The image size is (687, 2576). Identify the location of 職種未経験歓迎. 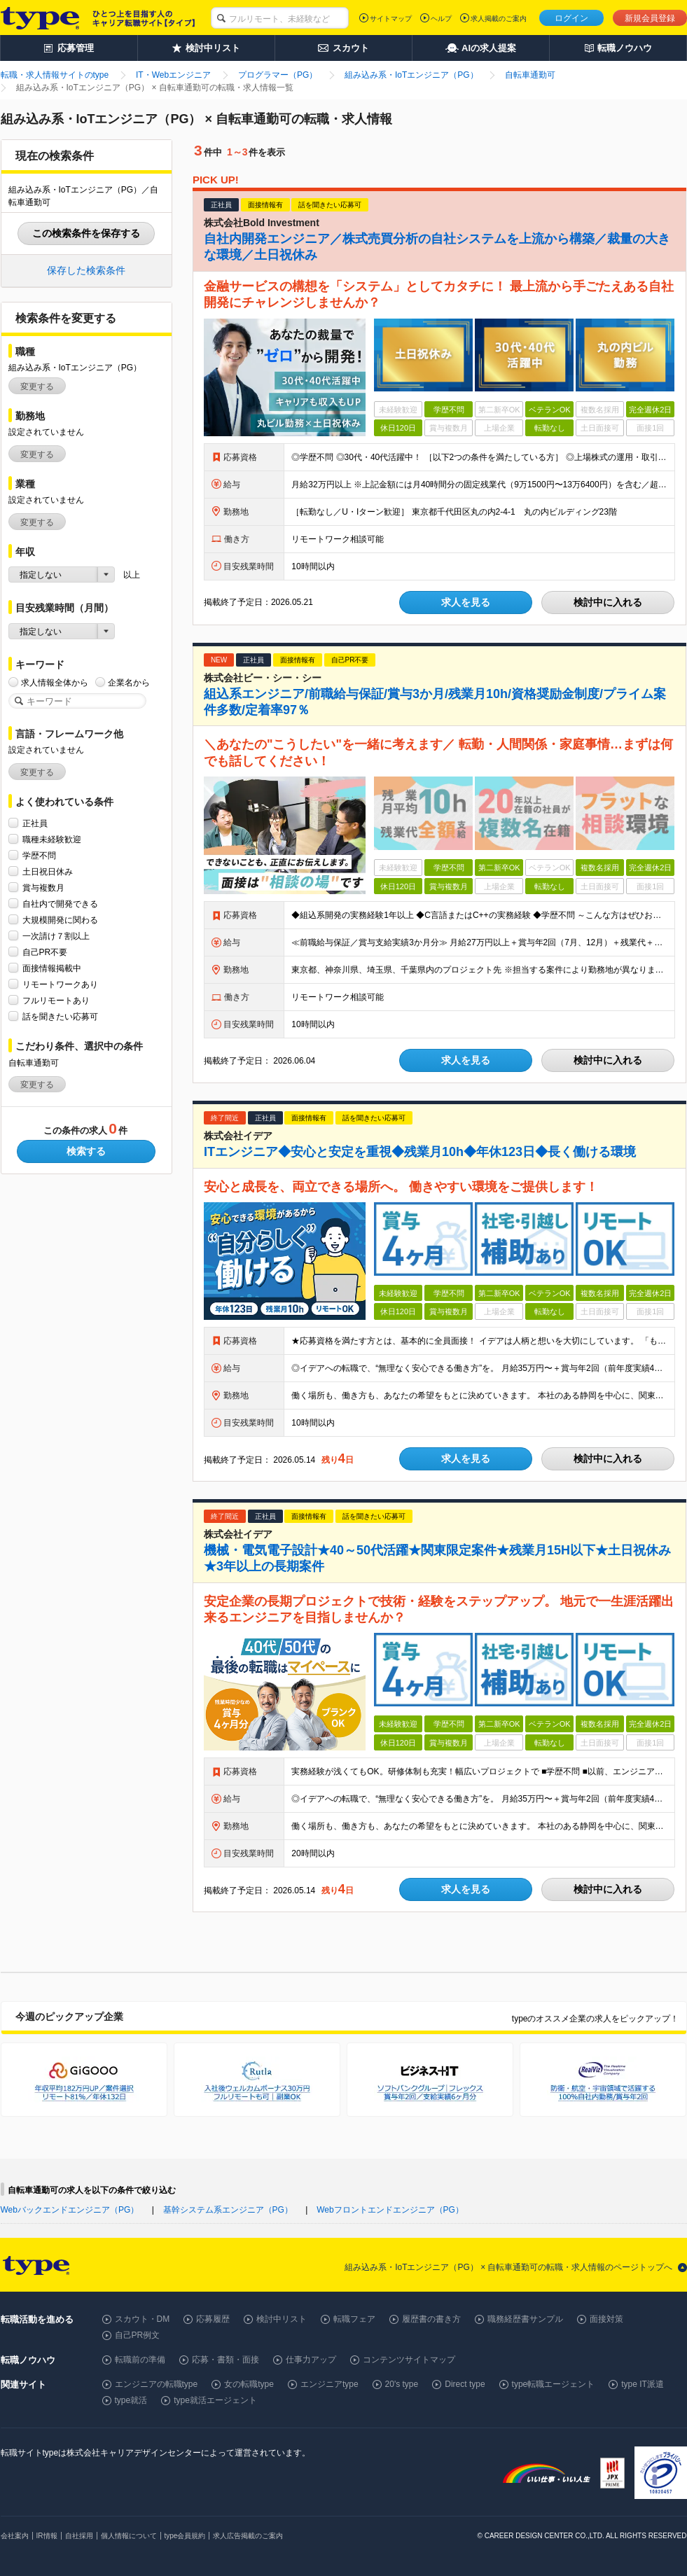
(51, 839).